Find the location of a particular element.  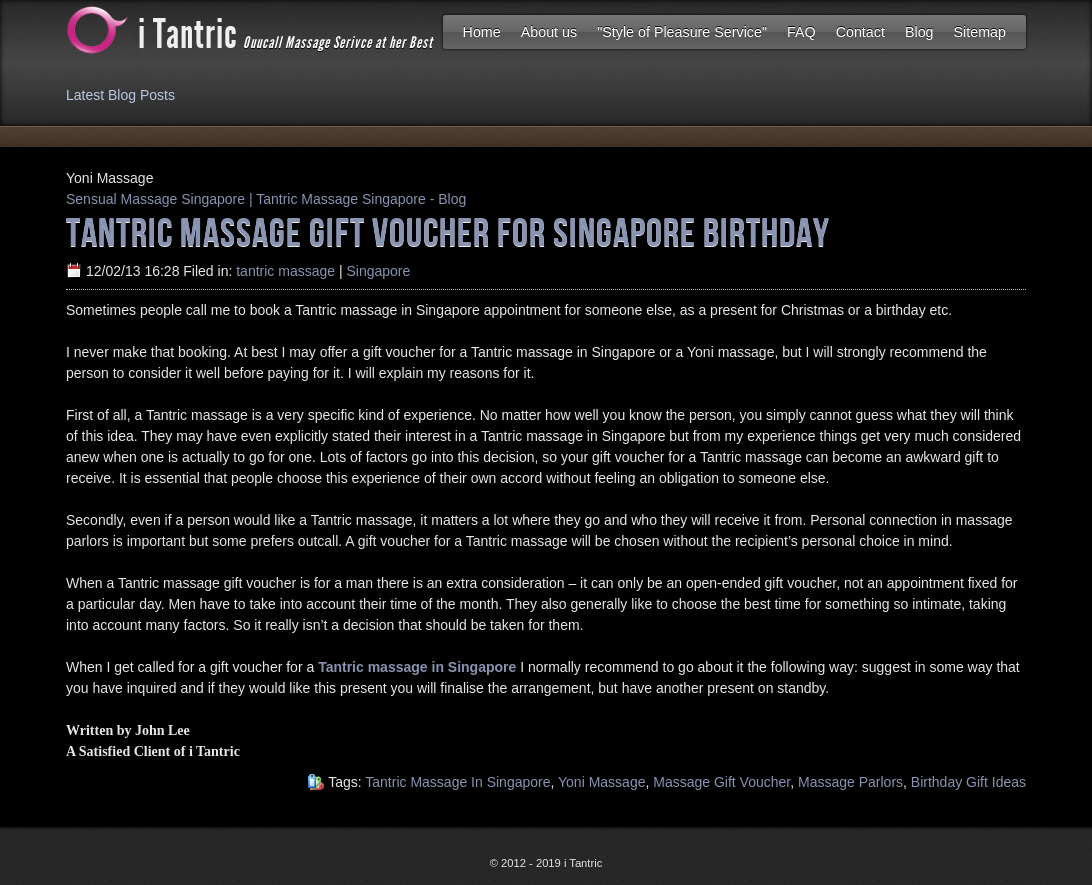

FAQ is located at coordinates (801, 32).